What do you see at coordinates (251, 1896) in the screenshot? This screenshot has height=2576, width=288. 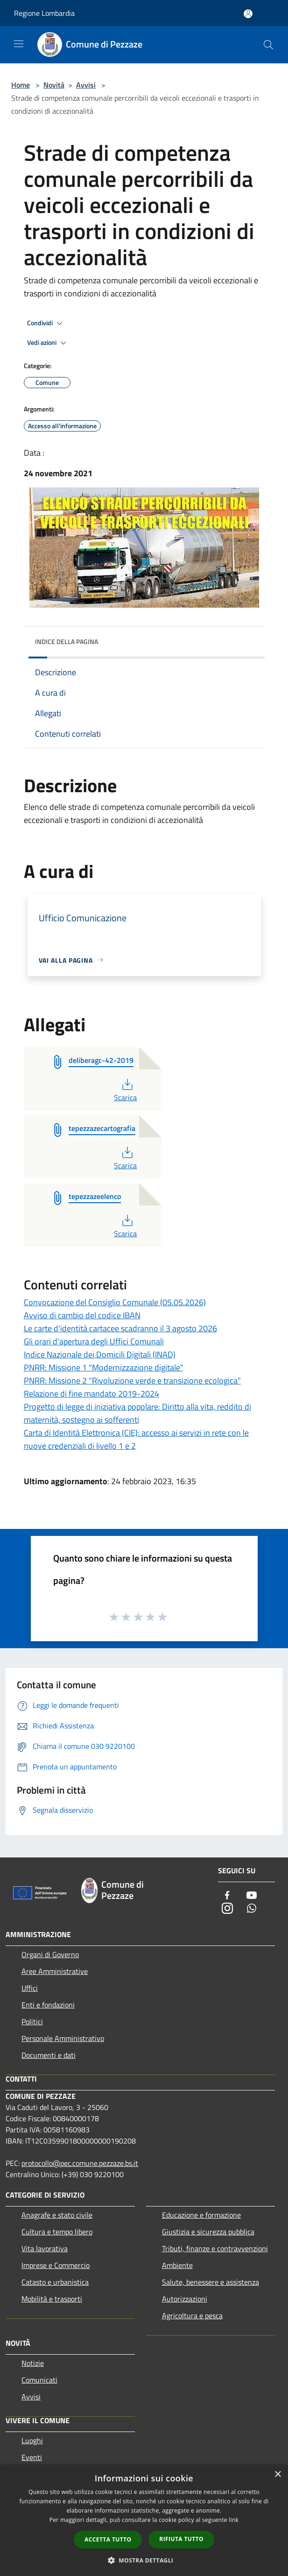 I see `[Youtube]` at bounding box center [251, 1896].